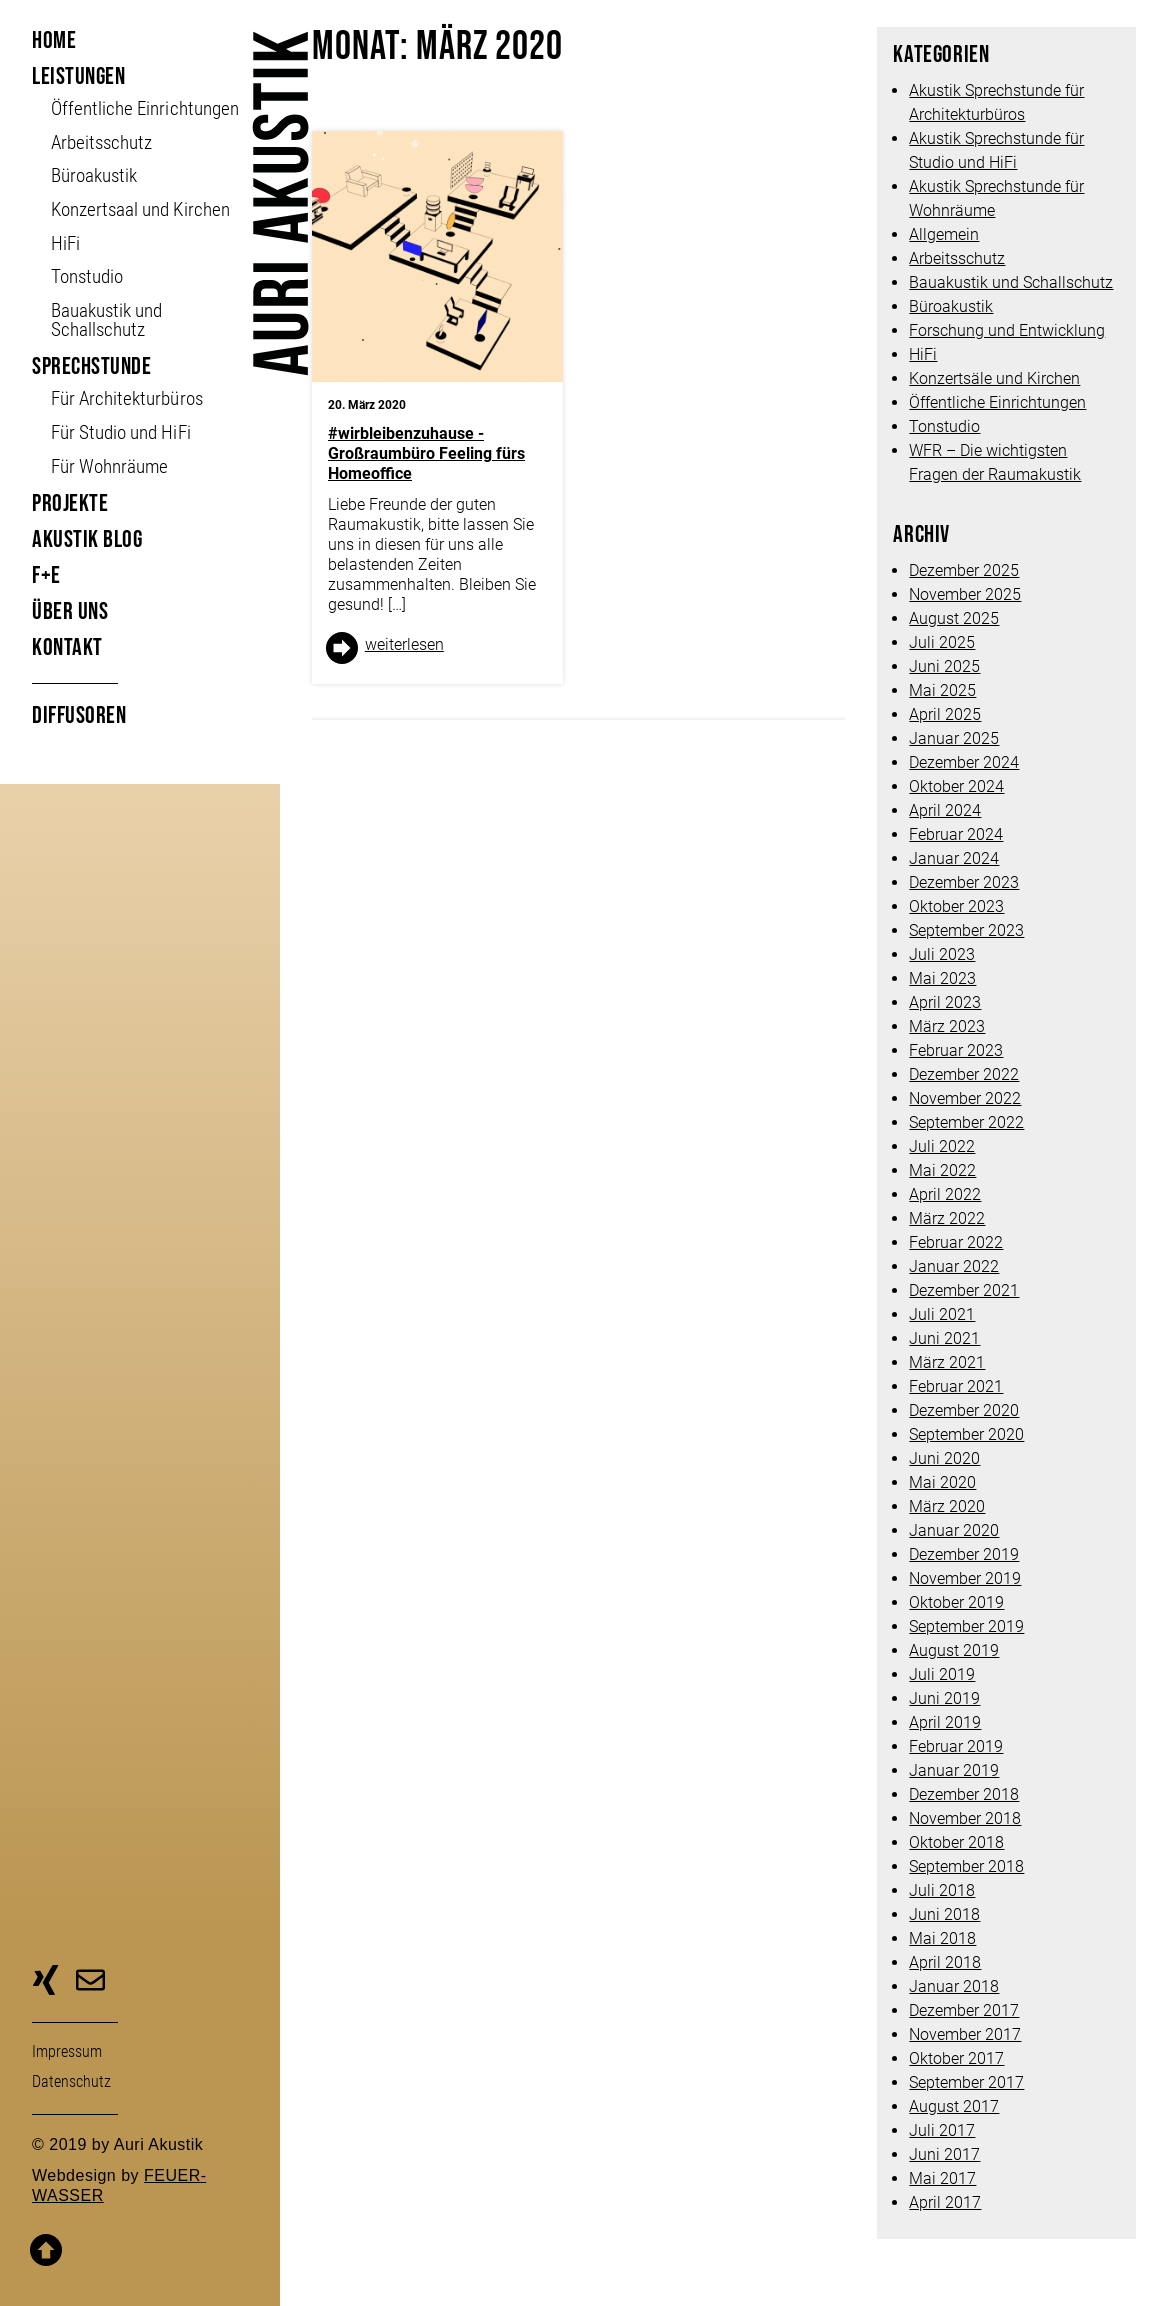 The height and width of the screenshot is (2306, 1168). Describe the element at coordinates (944, 1698) in the screenshot. I see `Juni 2019` at that location.